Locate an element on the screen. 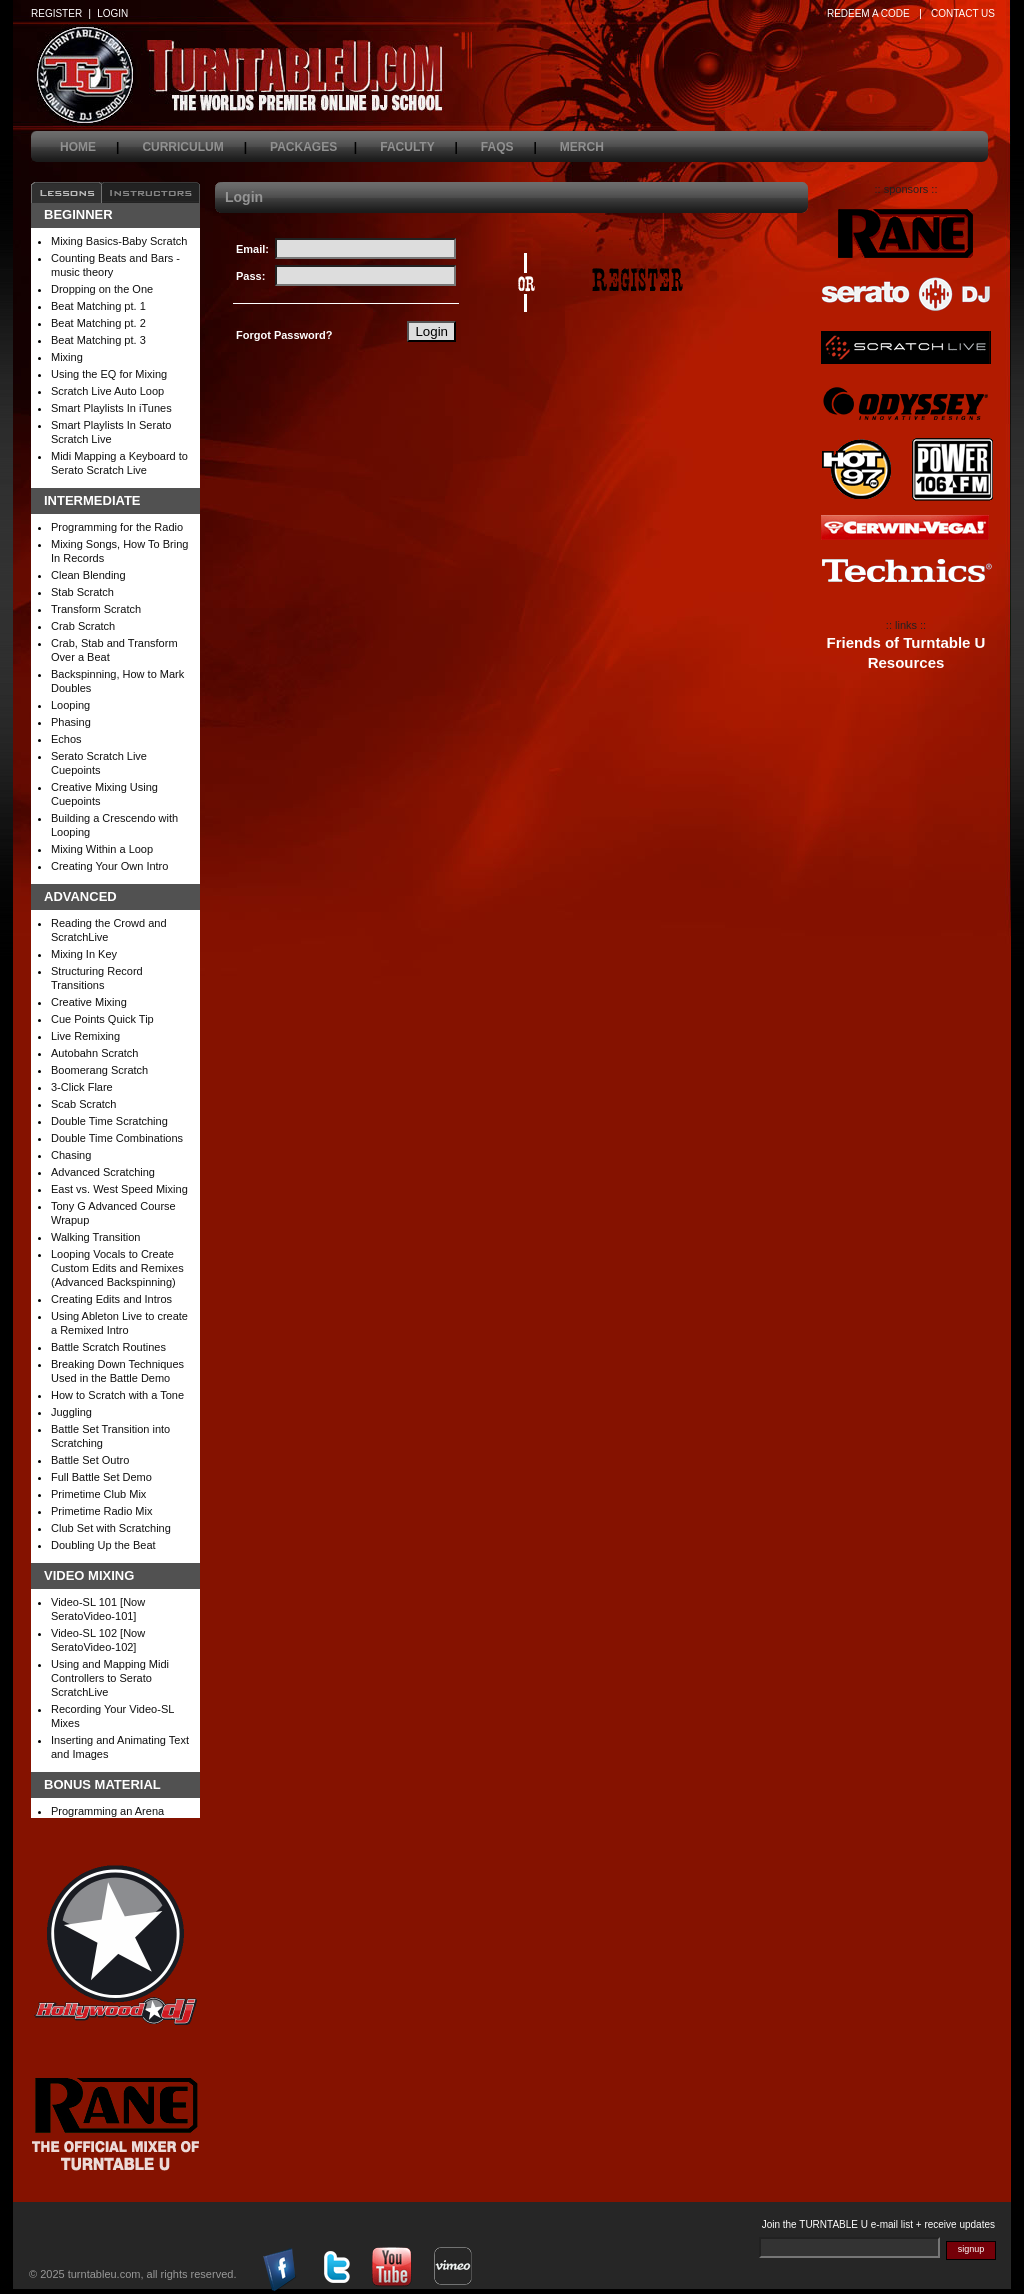 Image resolution: width=1024 pixels, height=2294 pixels. Advanced is located at coordinates (80, 897).